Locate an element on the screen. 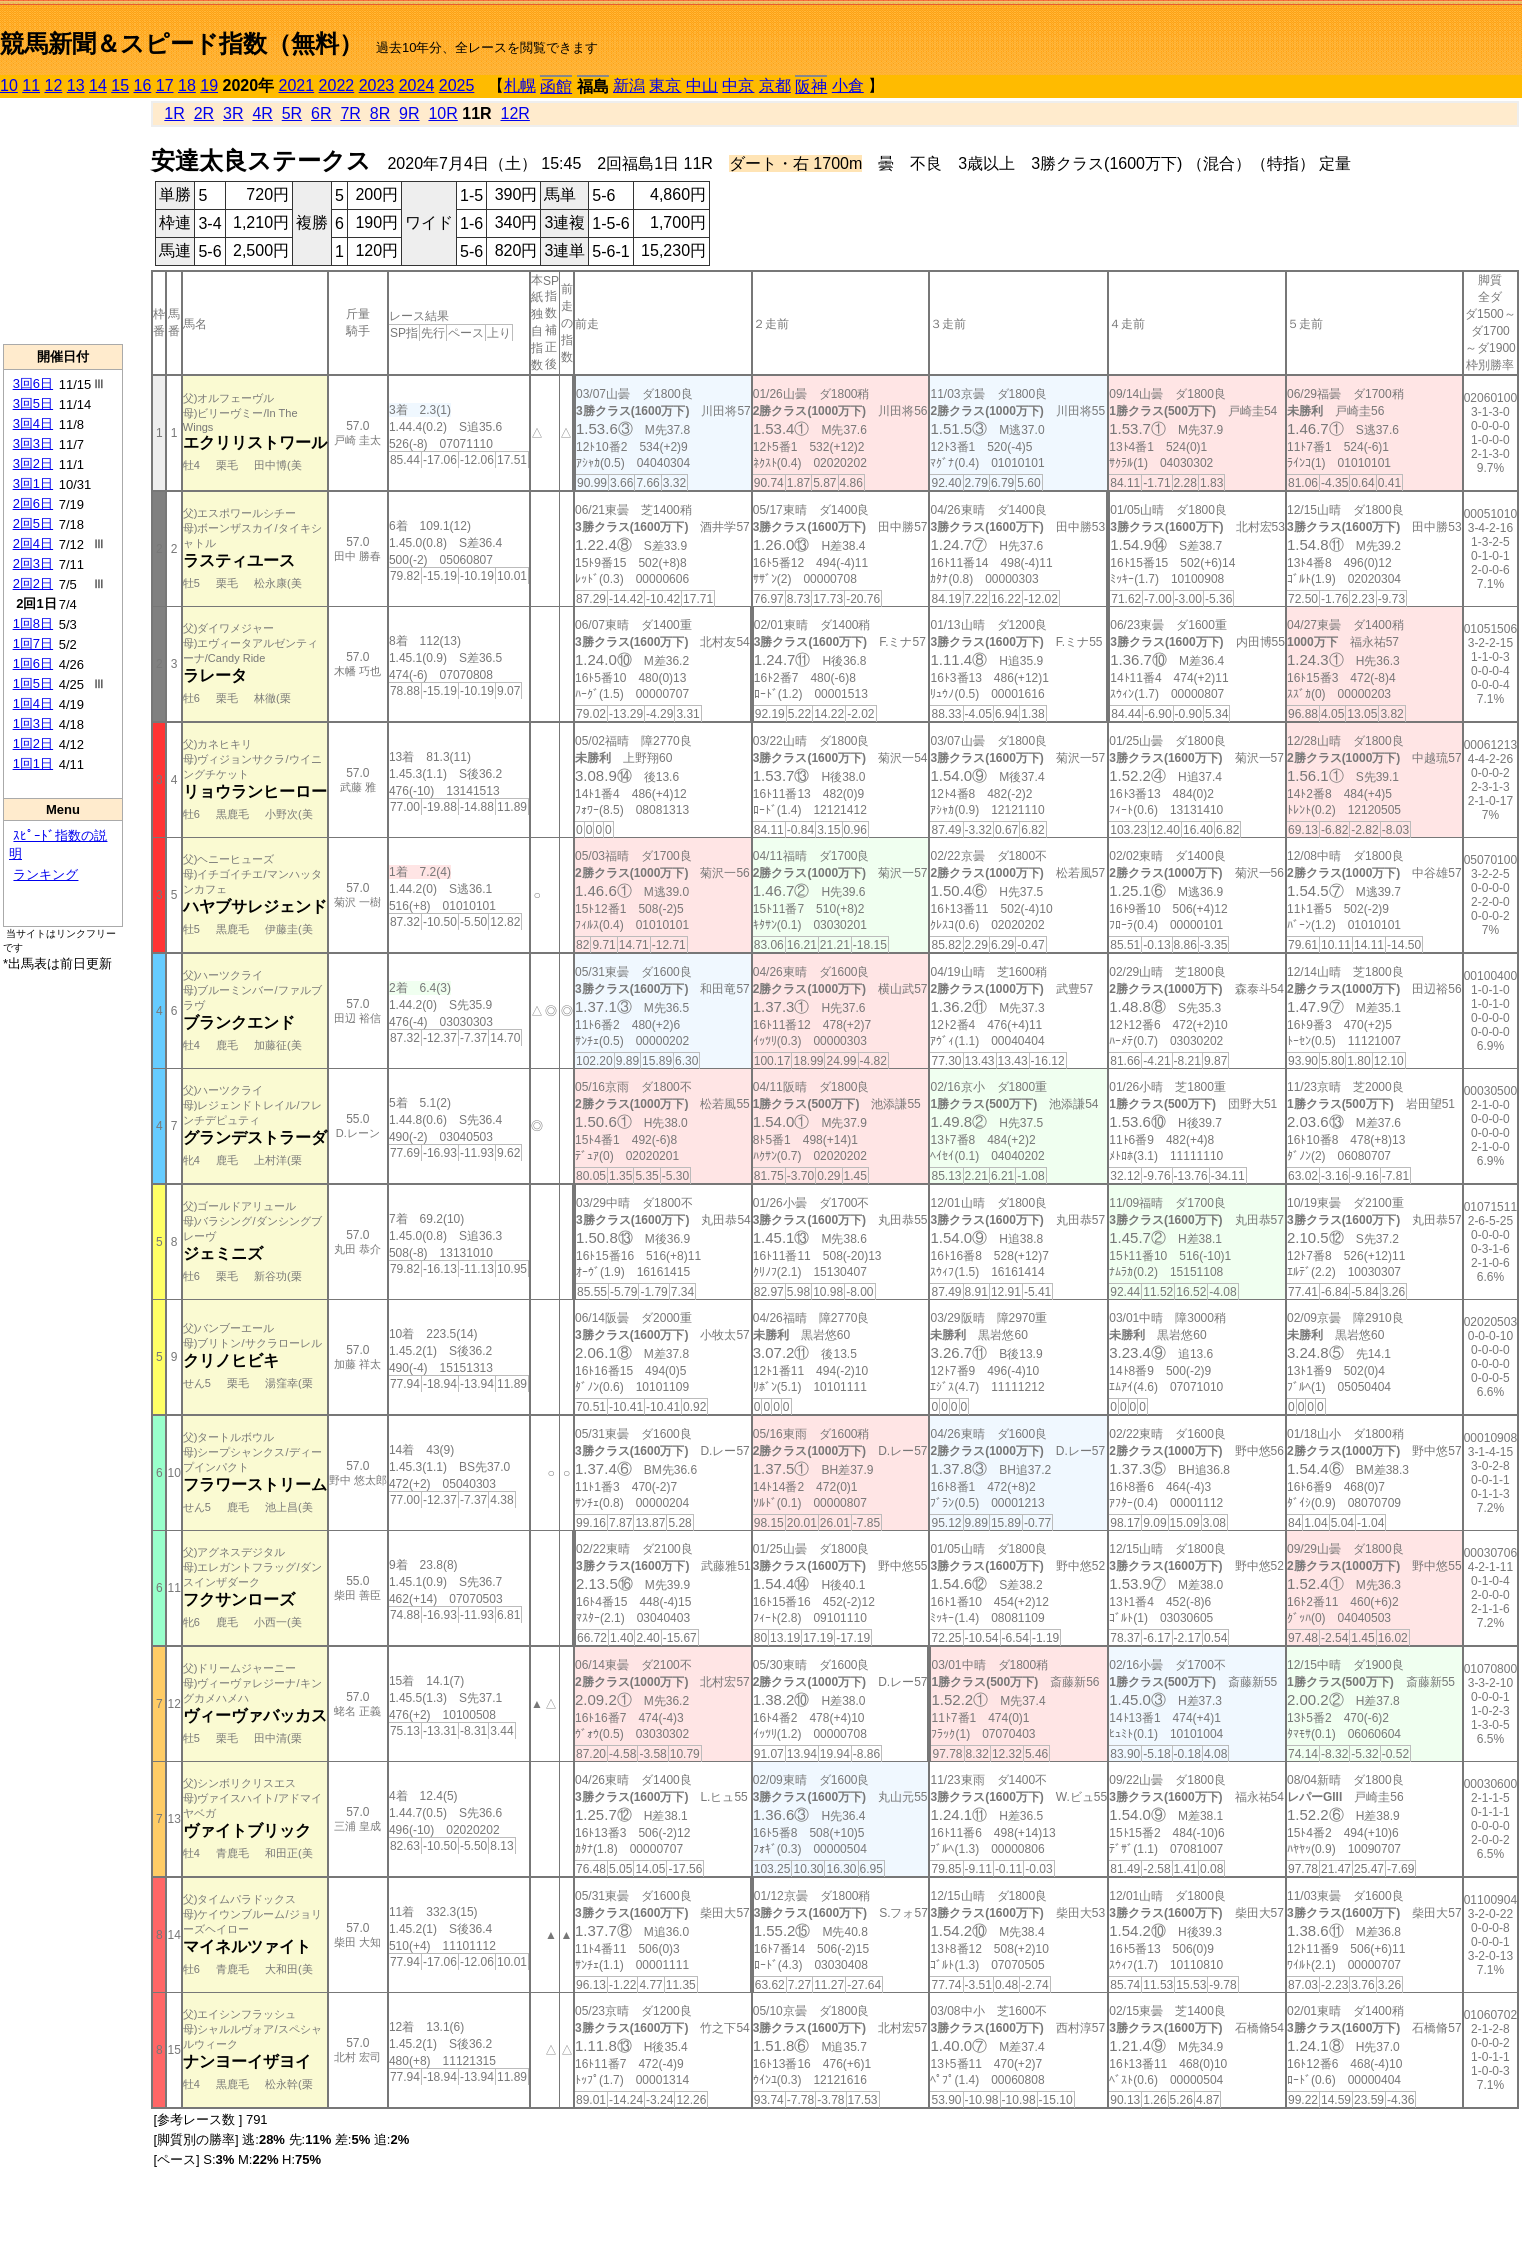  7R is located at coordinates (350, 113).